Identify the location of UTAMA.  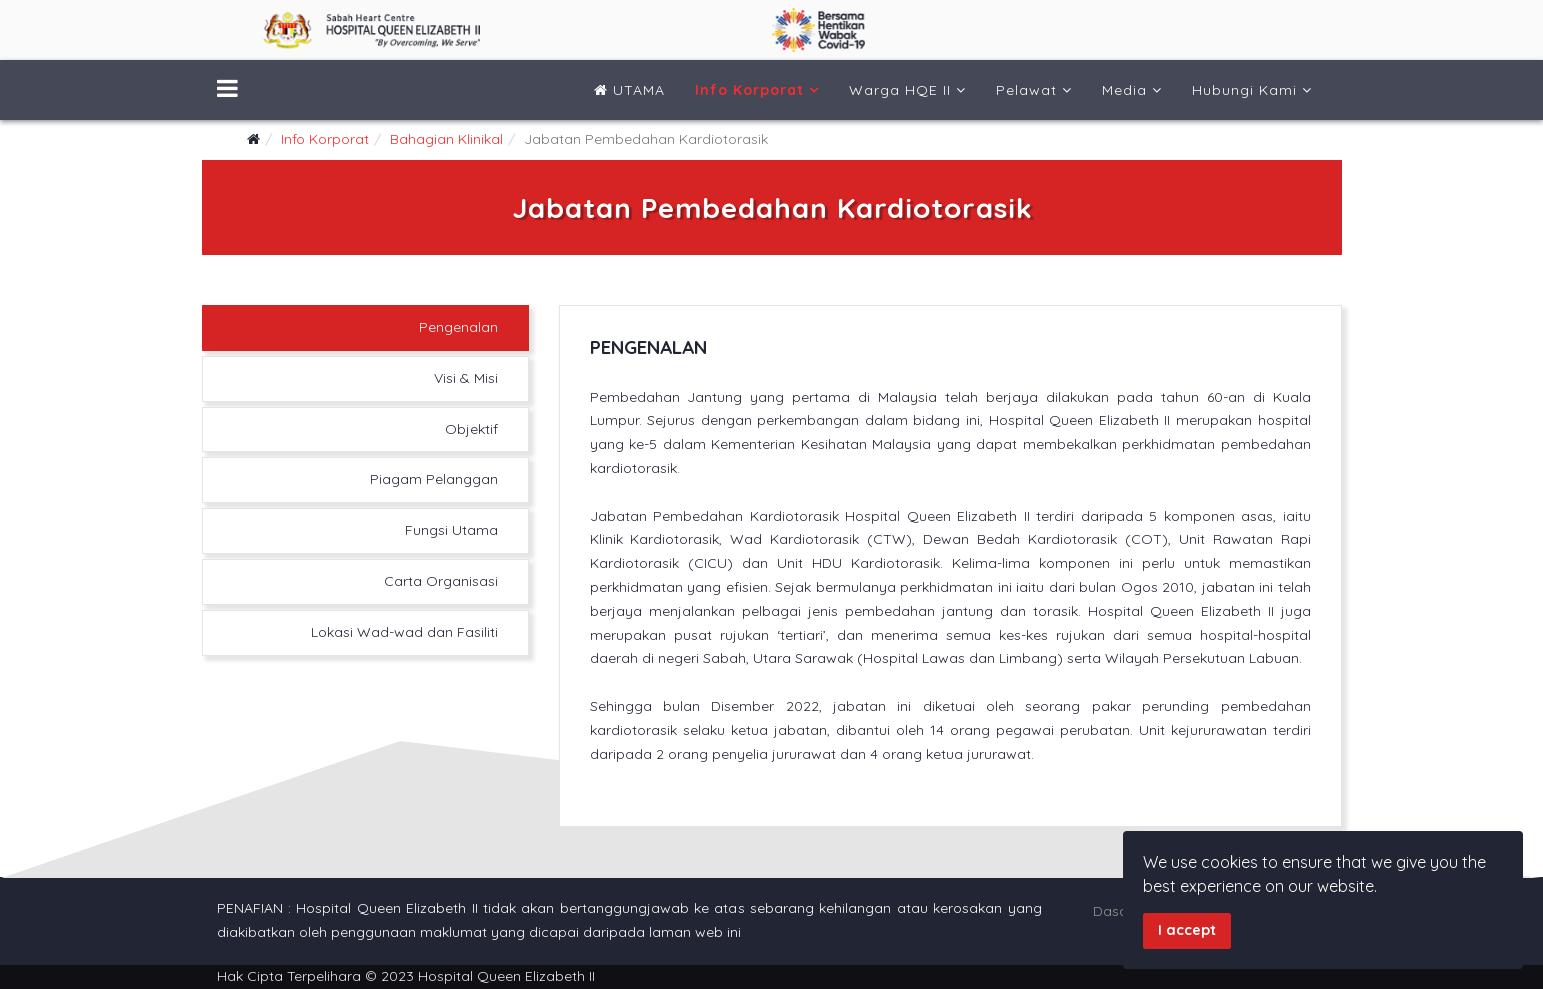
(629, 90).